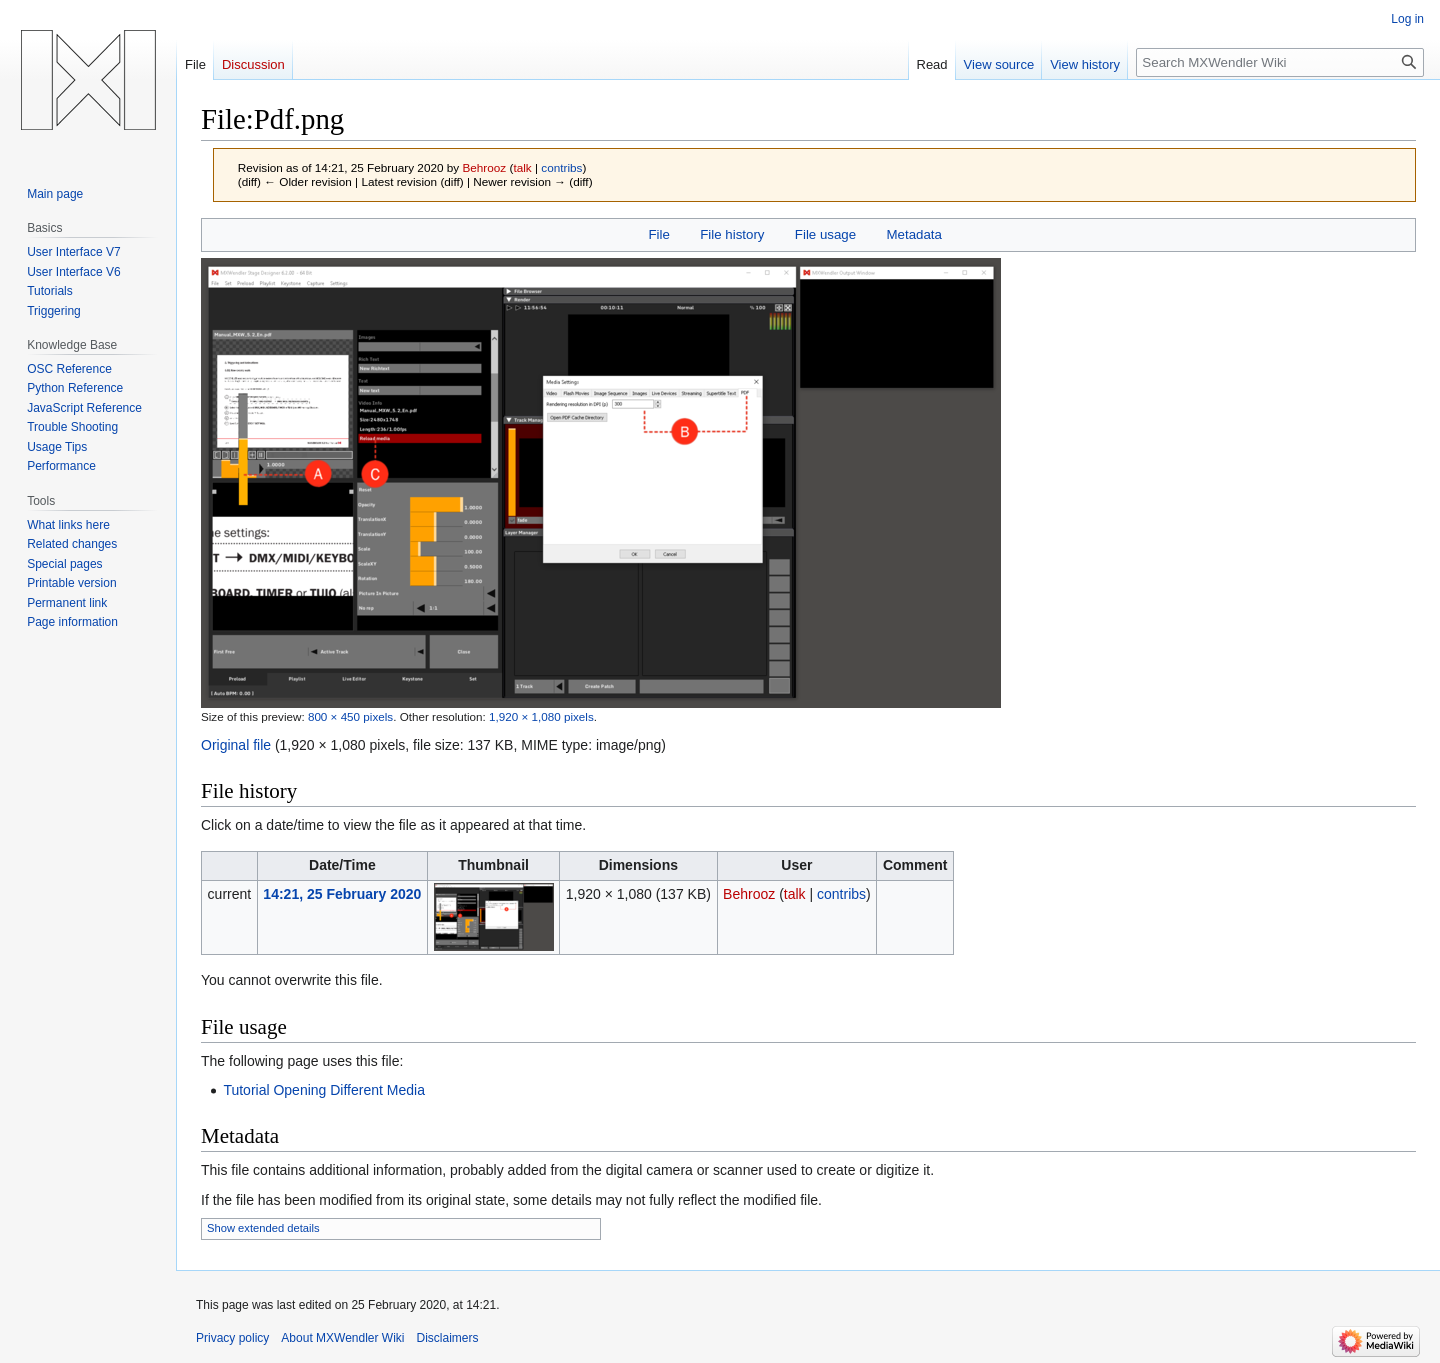 The height and width of the screenshot is (1363, 1440). Describe the element at coordinates (541, 716) in the screenshot. I see `1,920 × 1,080 pixels` at that location.